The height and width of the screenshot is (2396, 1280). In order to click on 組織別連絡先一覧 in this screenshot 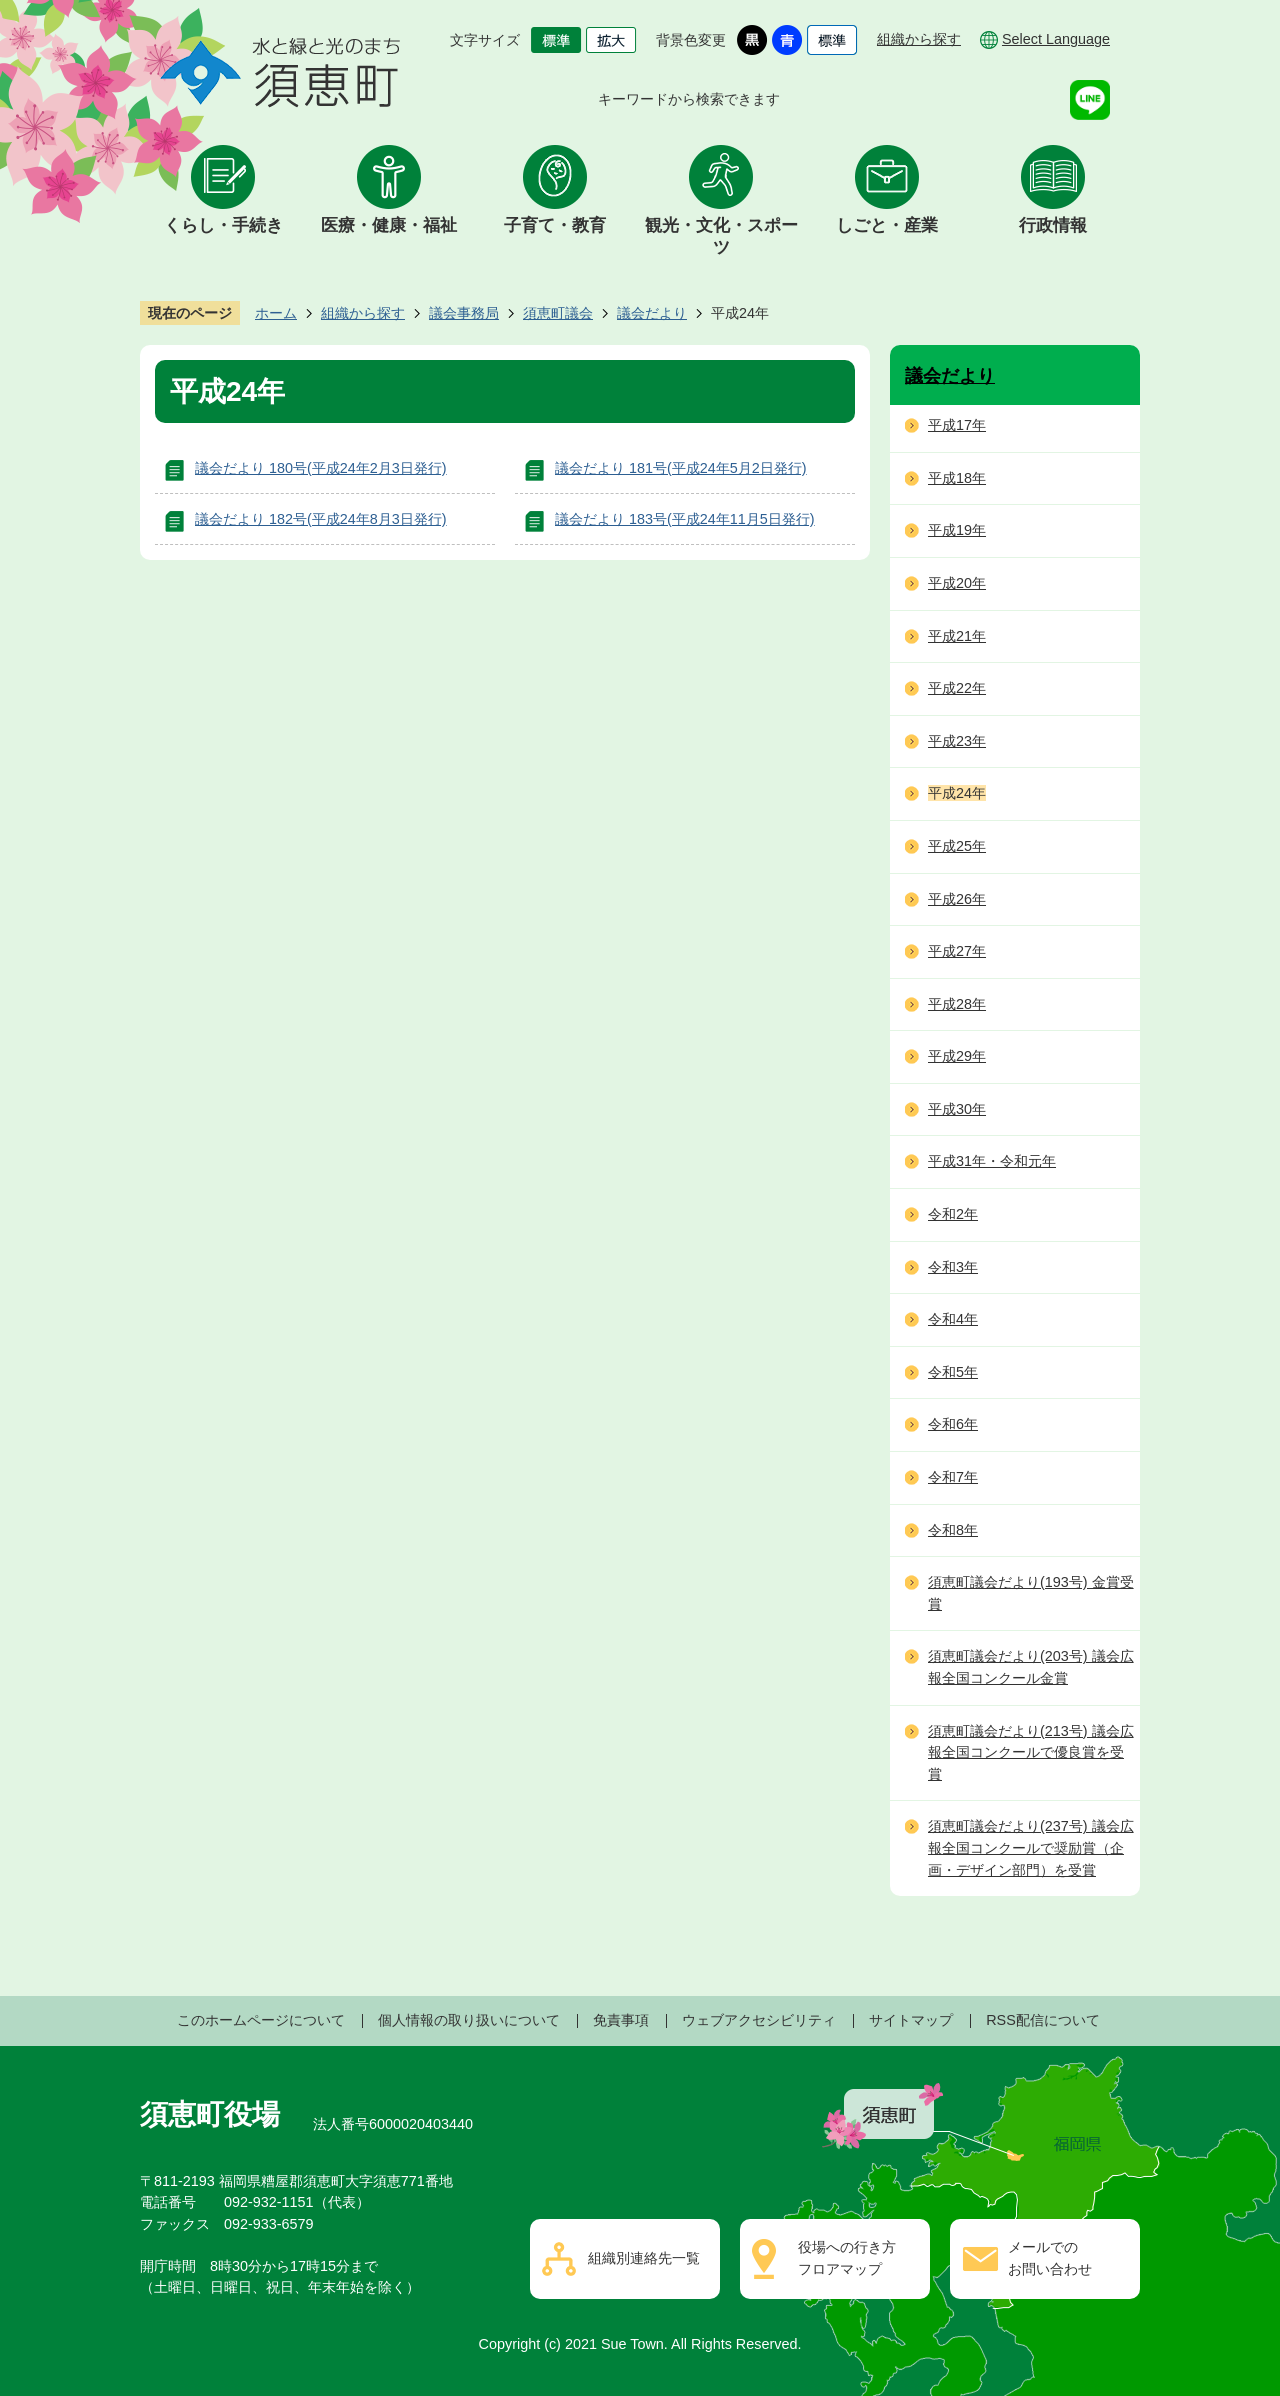, I will do `click(644, 2258)`.